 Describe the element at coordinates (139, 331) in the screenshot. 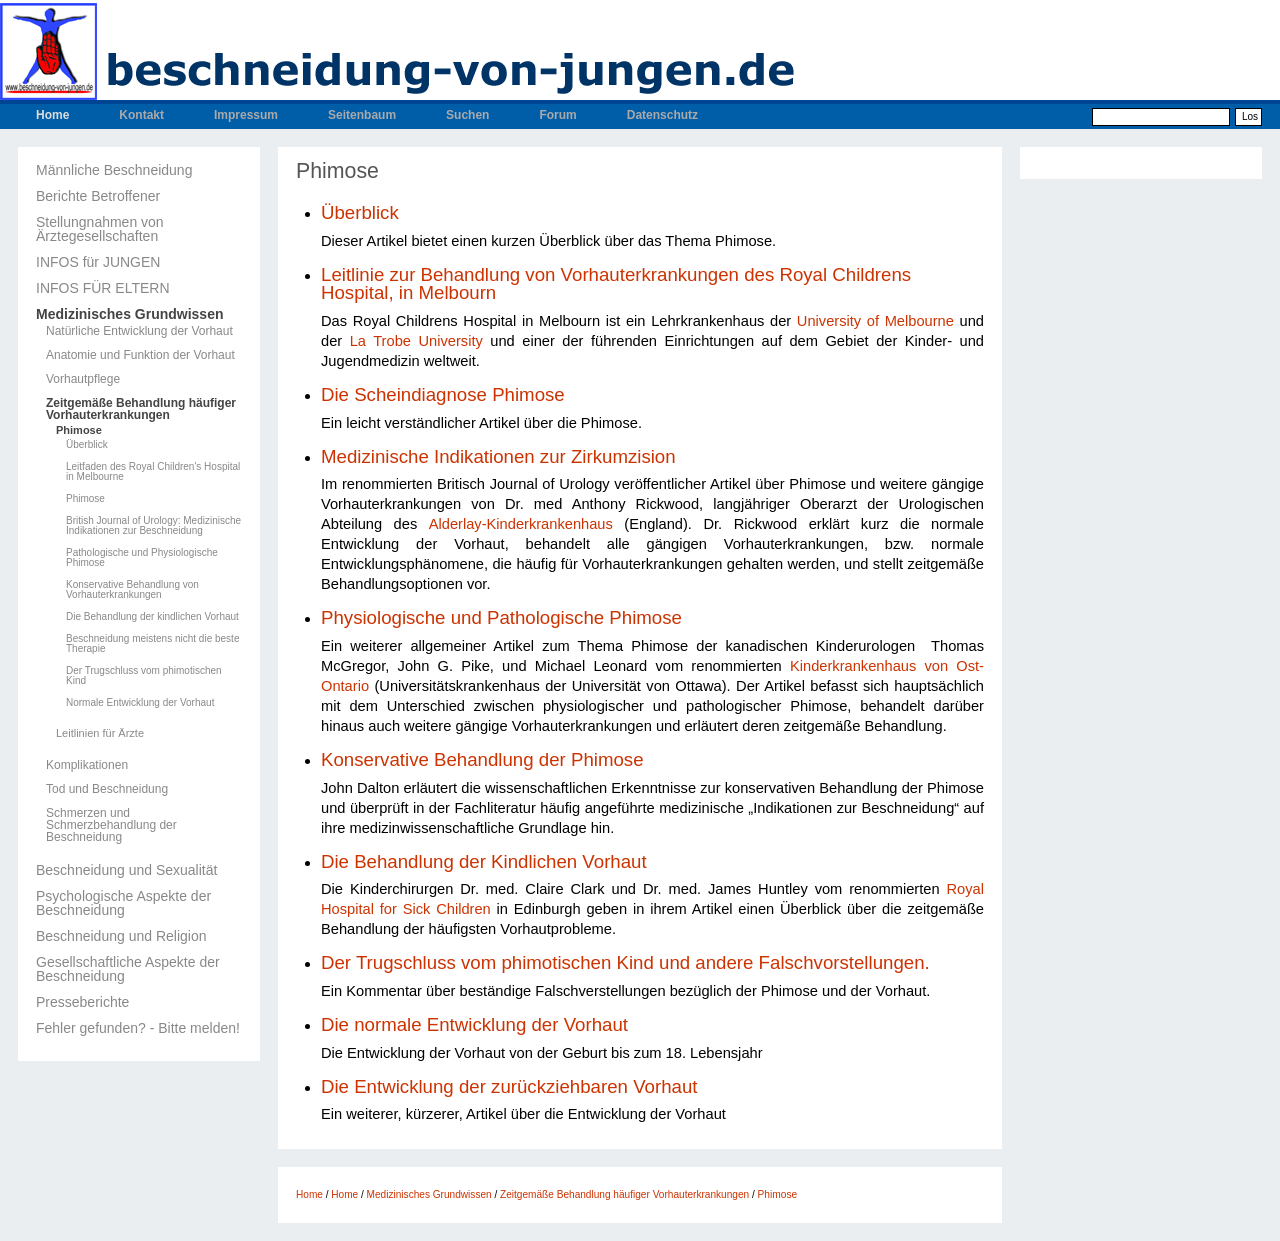

I see `Natürliche Entwicklung der Vorhaut` at that location.